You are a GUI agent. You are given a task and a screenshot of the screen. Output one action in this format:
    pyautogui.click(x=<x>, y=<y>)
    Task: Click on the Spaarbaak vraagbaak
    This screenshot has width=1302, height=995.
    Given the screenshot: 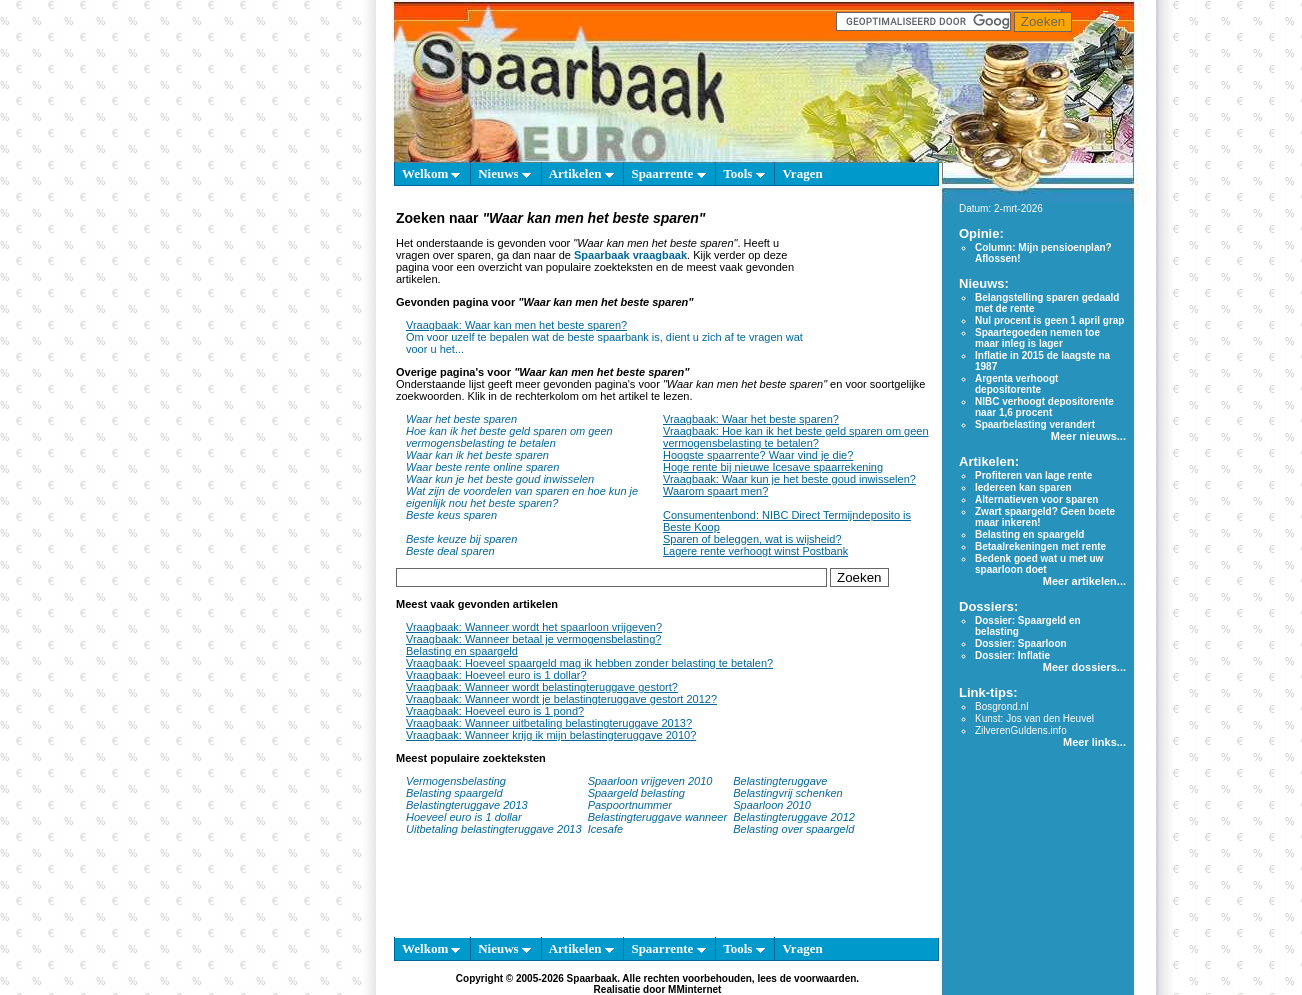 What is the action you would take?
    pyautogui.click(x=630, y=255)
    